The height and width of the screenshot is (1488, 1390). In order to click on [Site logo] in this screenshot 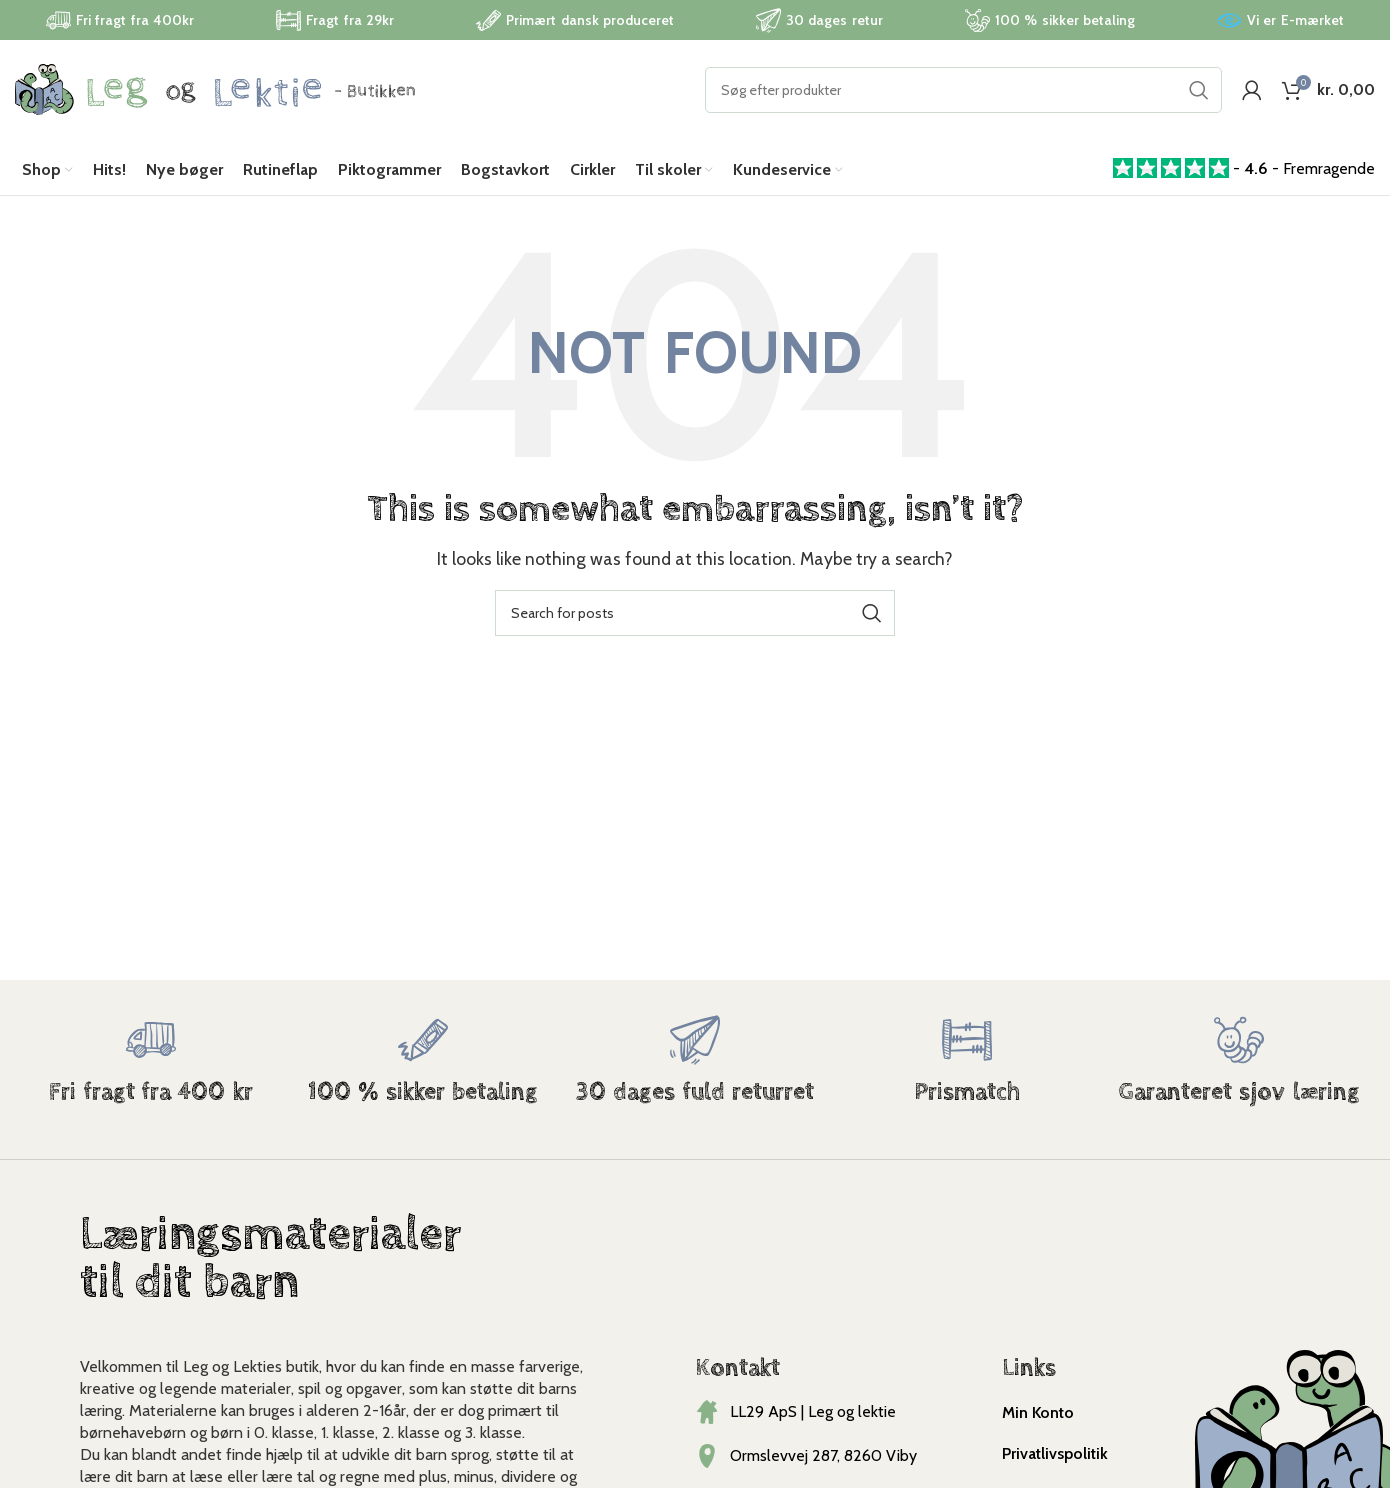, I will do `click(215, 88)`.